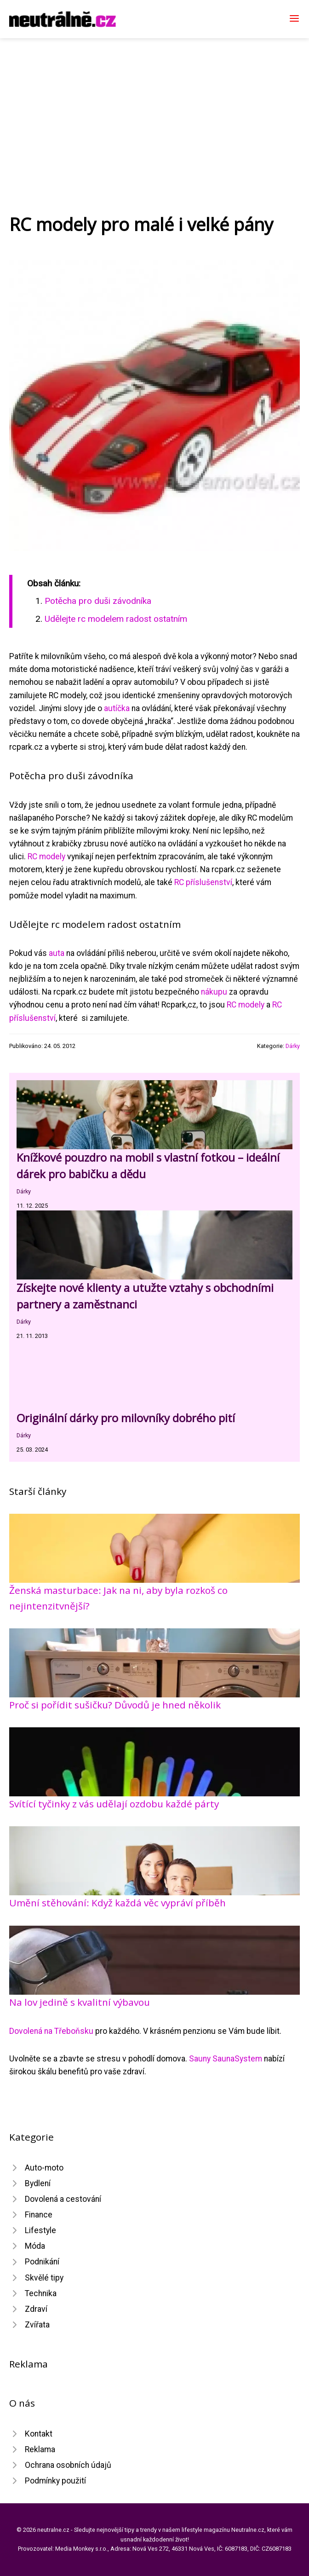 This screenshot has height=2576, width=309. What do you see at coordinates (46, 856) in the screenshot?
I see `RC modely` at bounding box center [46, 856].